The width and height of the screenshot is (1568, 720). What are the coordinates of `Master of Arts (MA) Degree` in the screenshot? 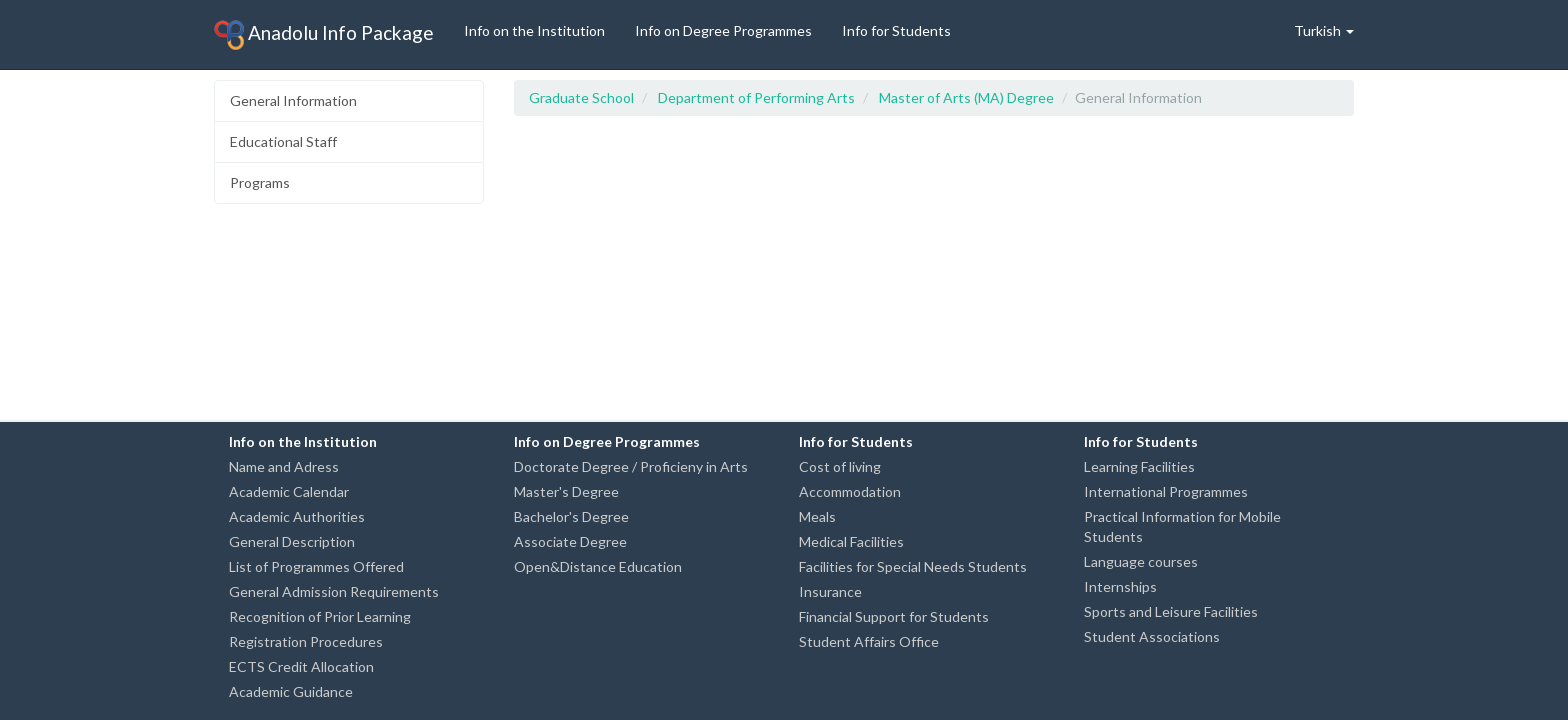 It's located at (966, 97).